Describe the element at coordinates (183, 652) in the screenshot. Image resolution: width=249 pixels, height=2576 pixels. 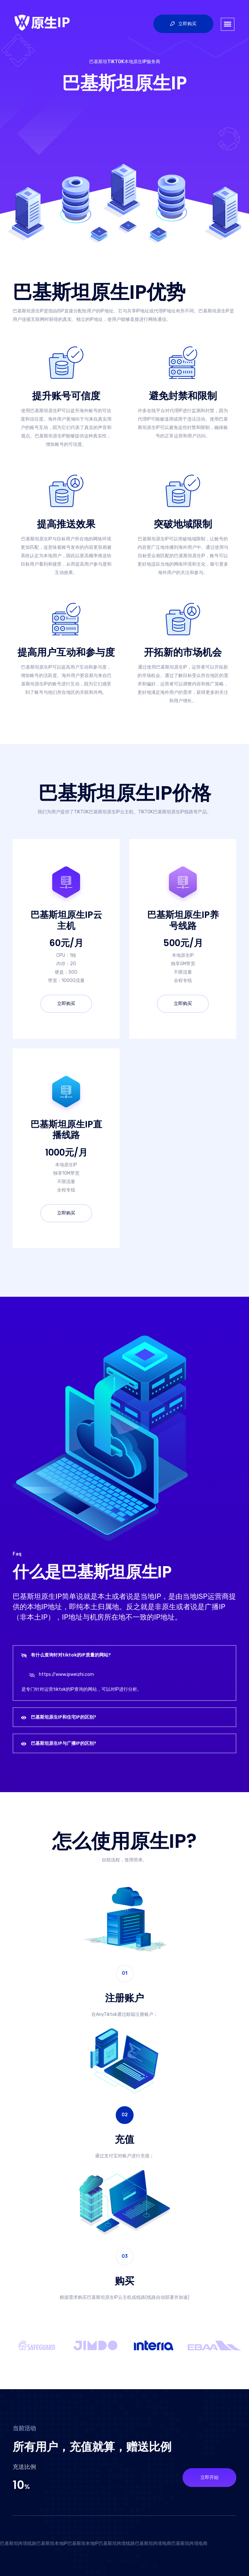
I see `开拓新的市场机会` at that location.